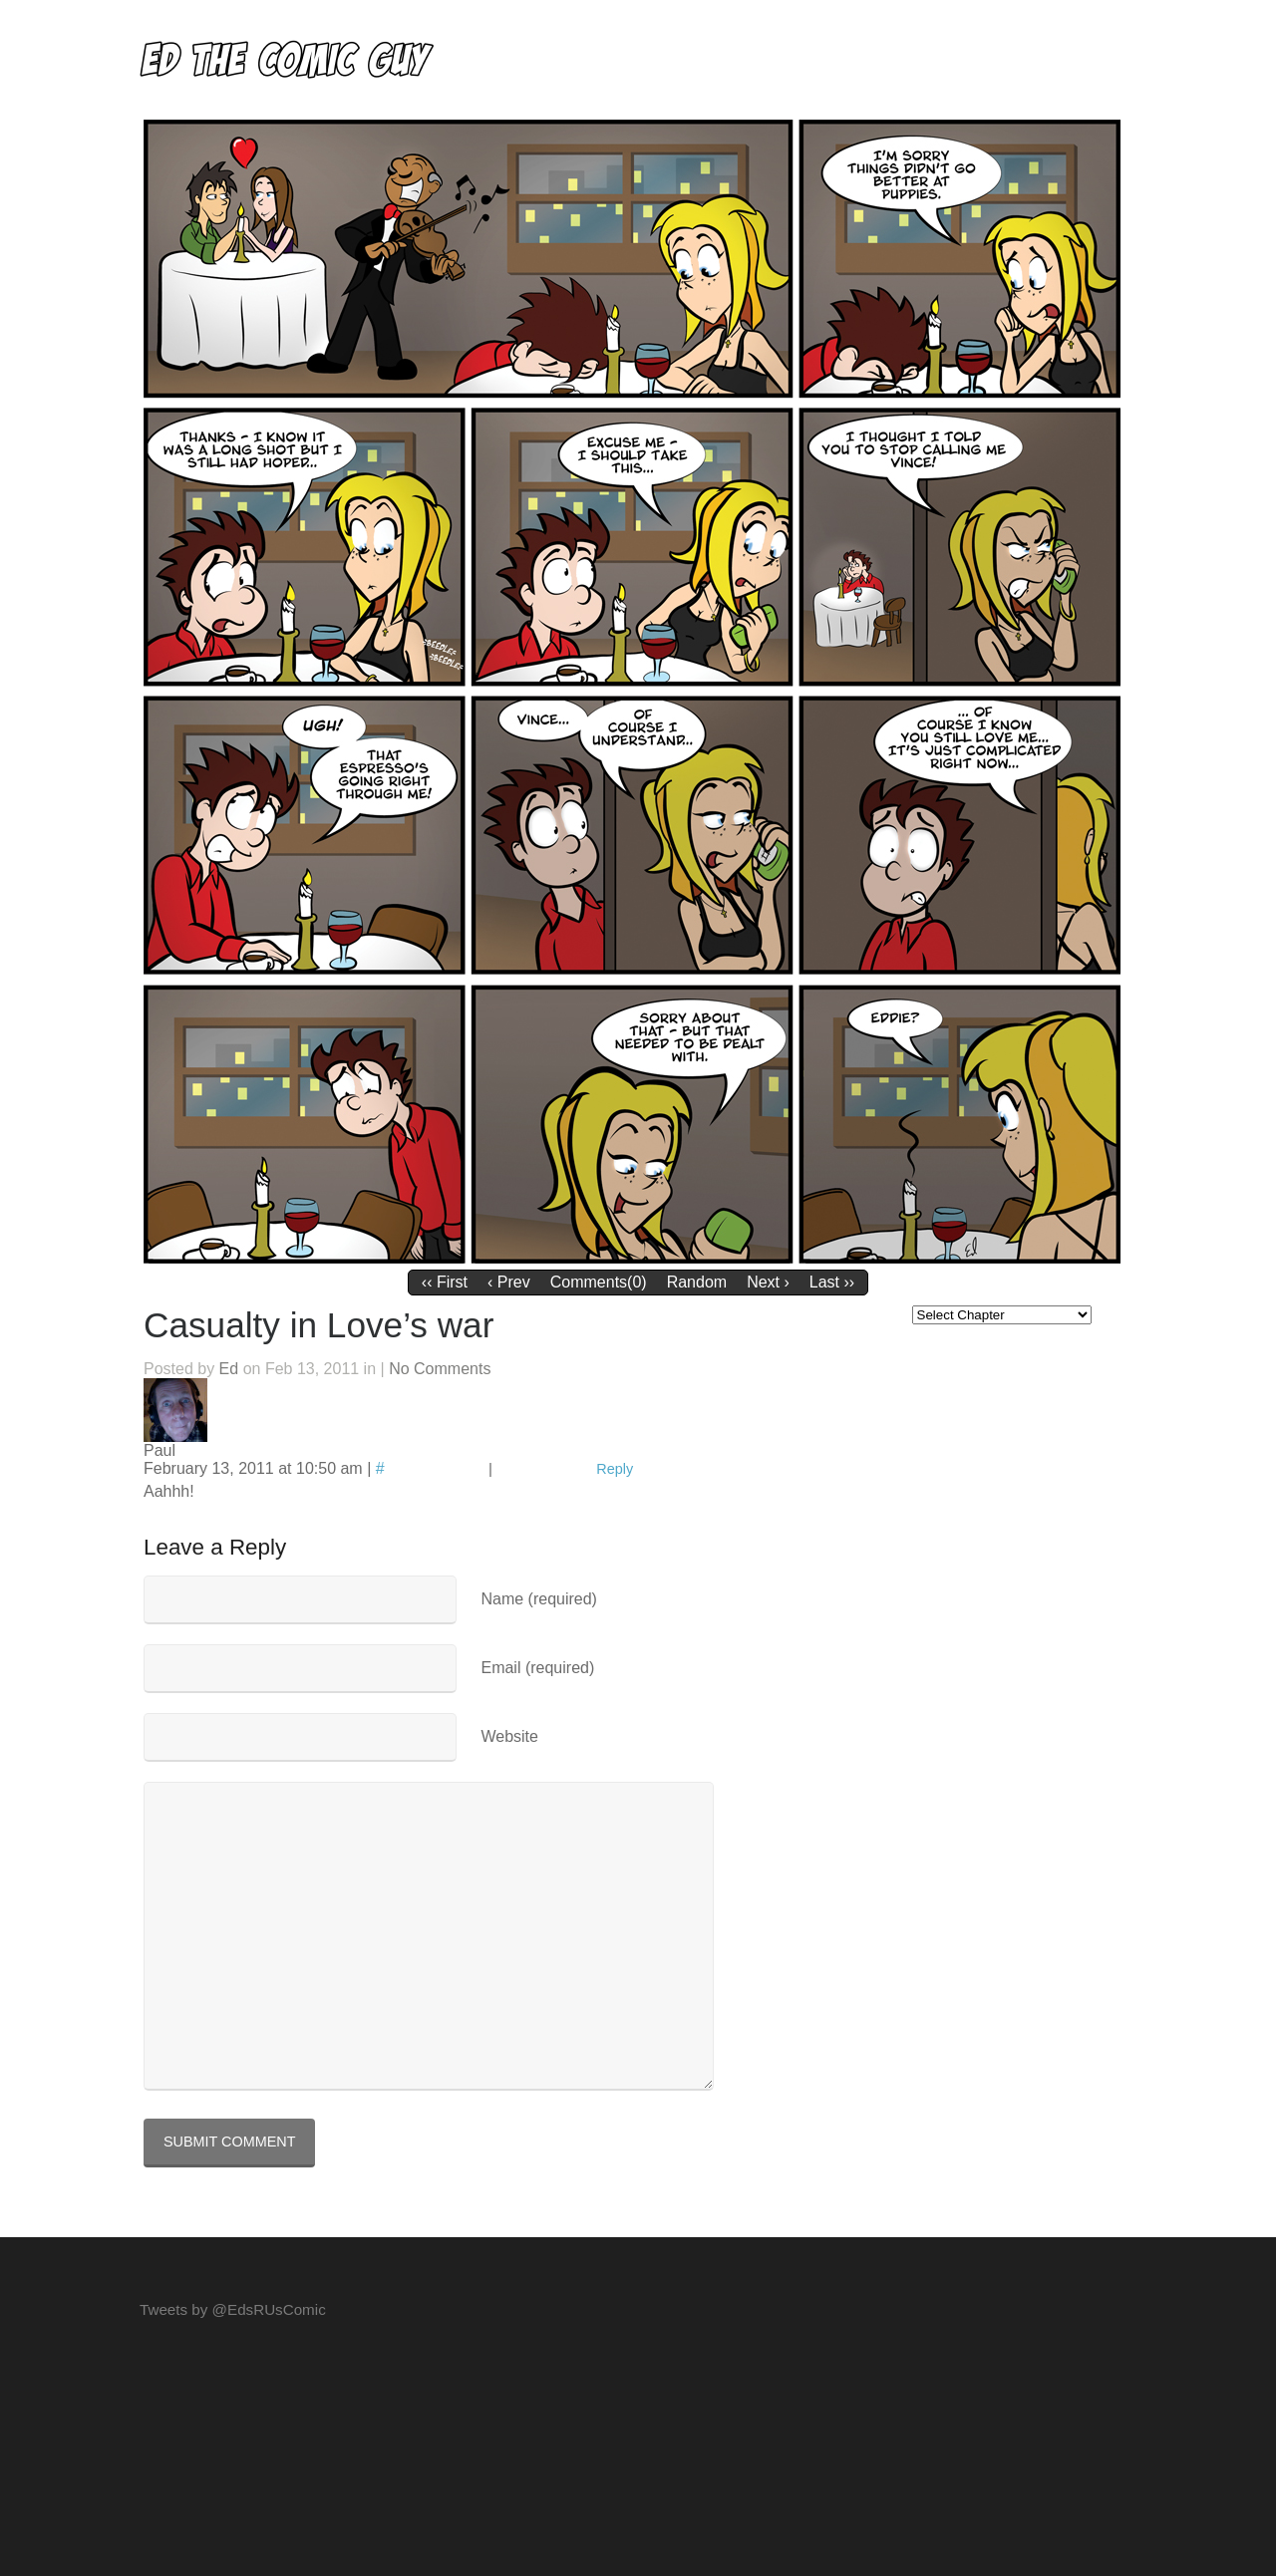 This screenshot has height=2576, width=1276. What do you see at coordinates (445, 1282) in the screenshot?
I see `‹‹ First` at bounding box center [445, 1282].